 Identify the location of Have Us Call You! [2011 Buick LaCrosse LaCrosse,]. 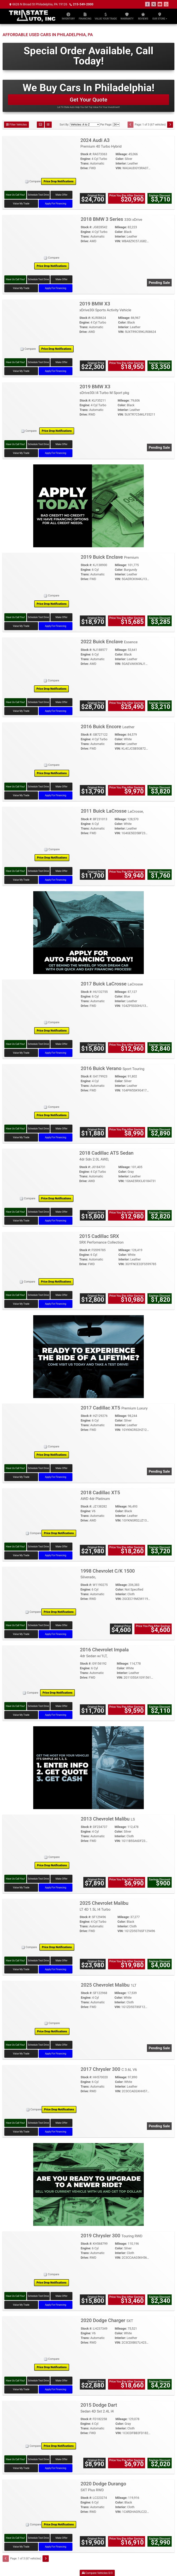
(15, 871).